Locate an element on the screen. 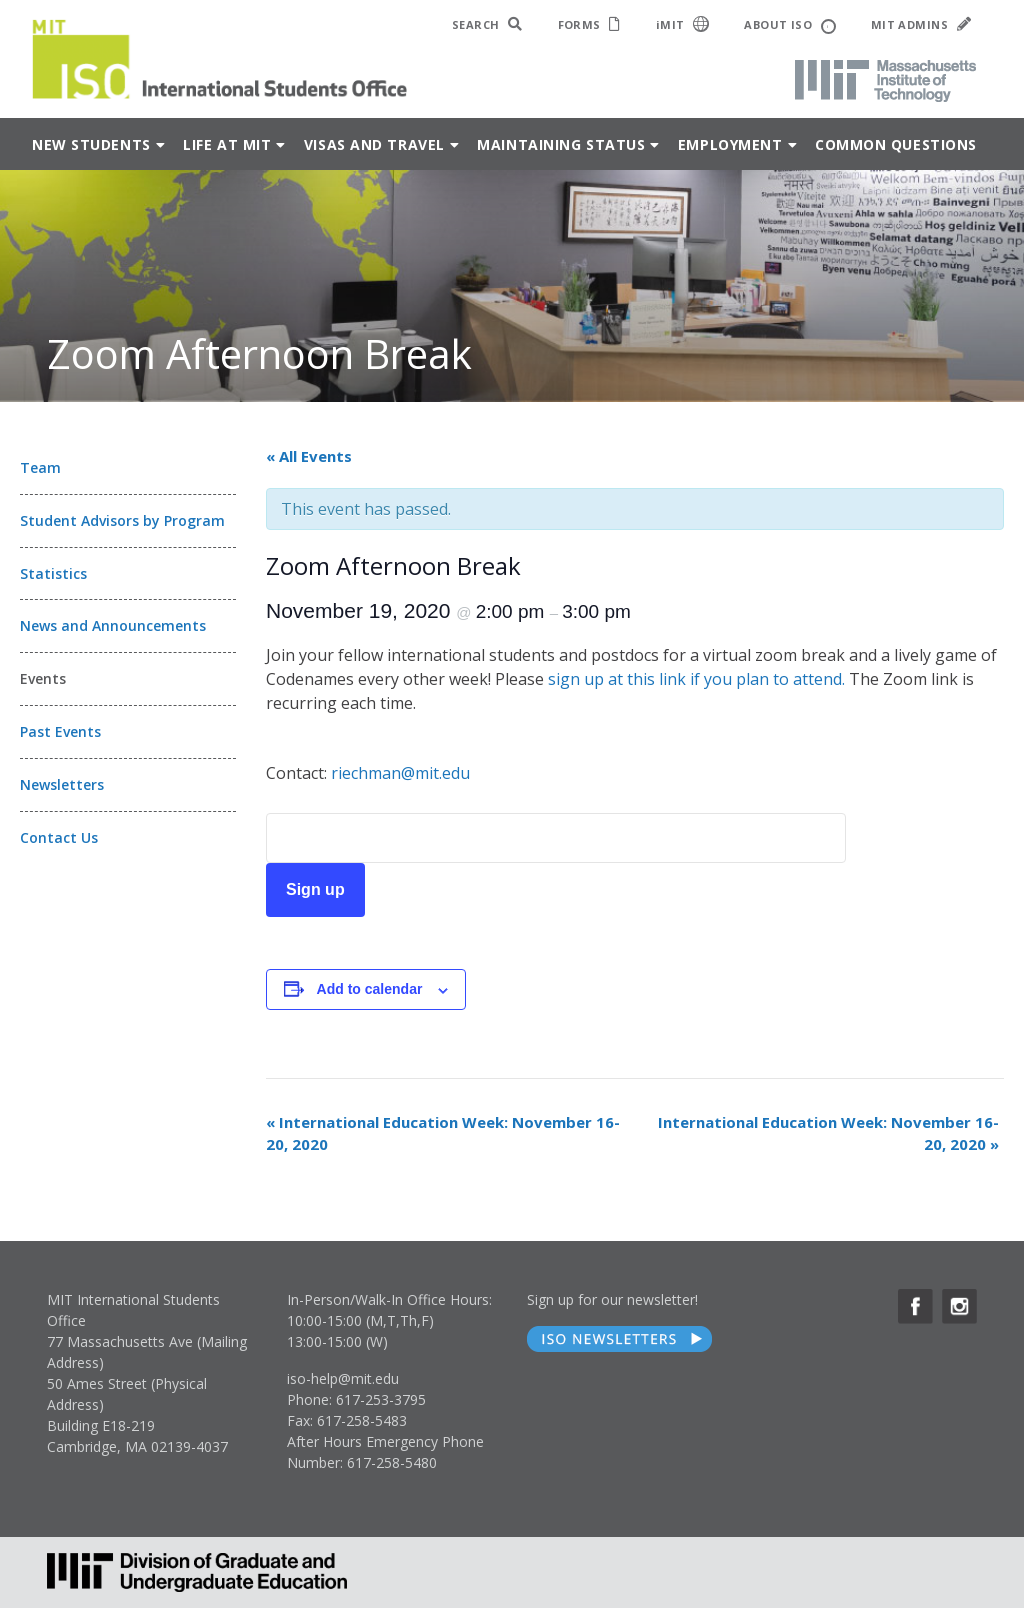 The width and height of the screenshot is (1024, 1608). FORMS is located at coordinates (589, 24).